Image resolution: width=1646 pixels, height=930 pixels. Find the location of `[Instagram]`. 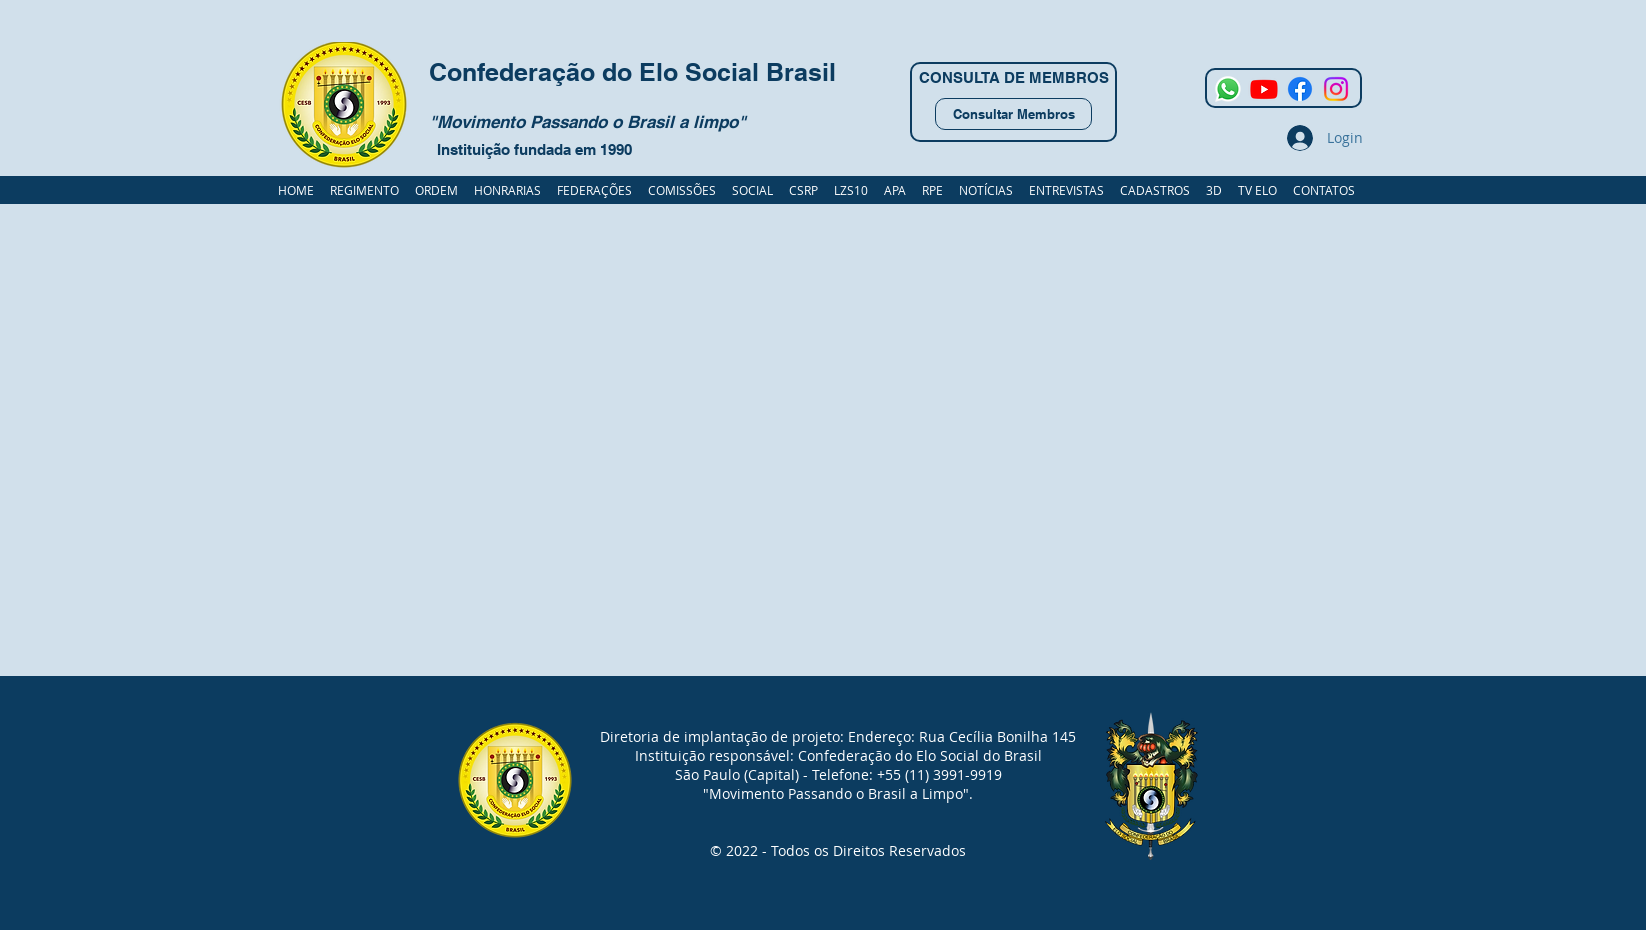

[Instagram] is located at coordinates (1336, 89).